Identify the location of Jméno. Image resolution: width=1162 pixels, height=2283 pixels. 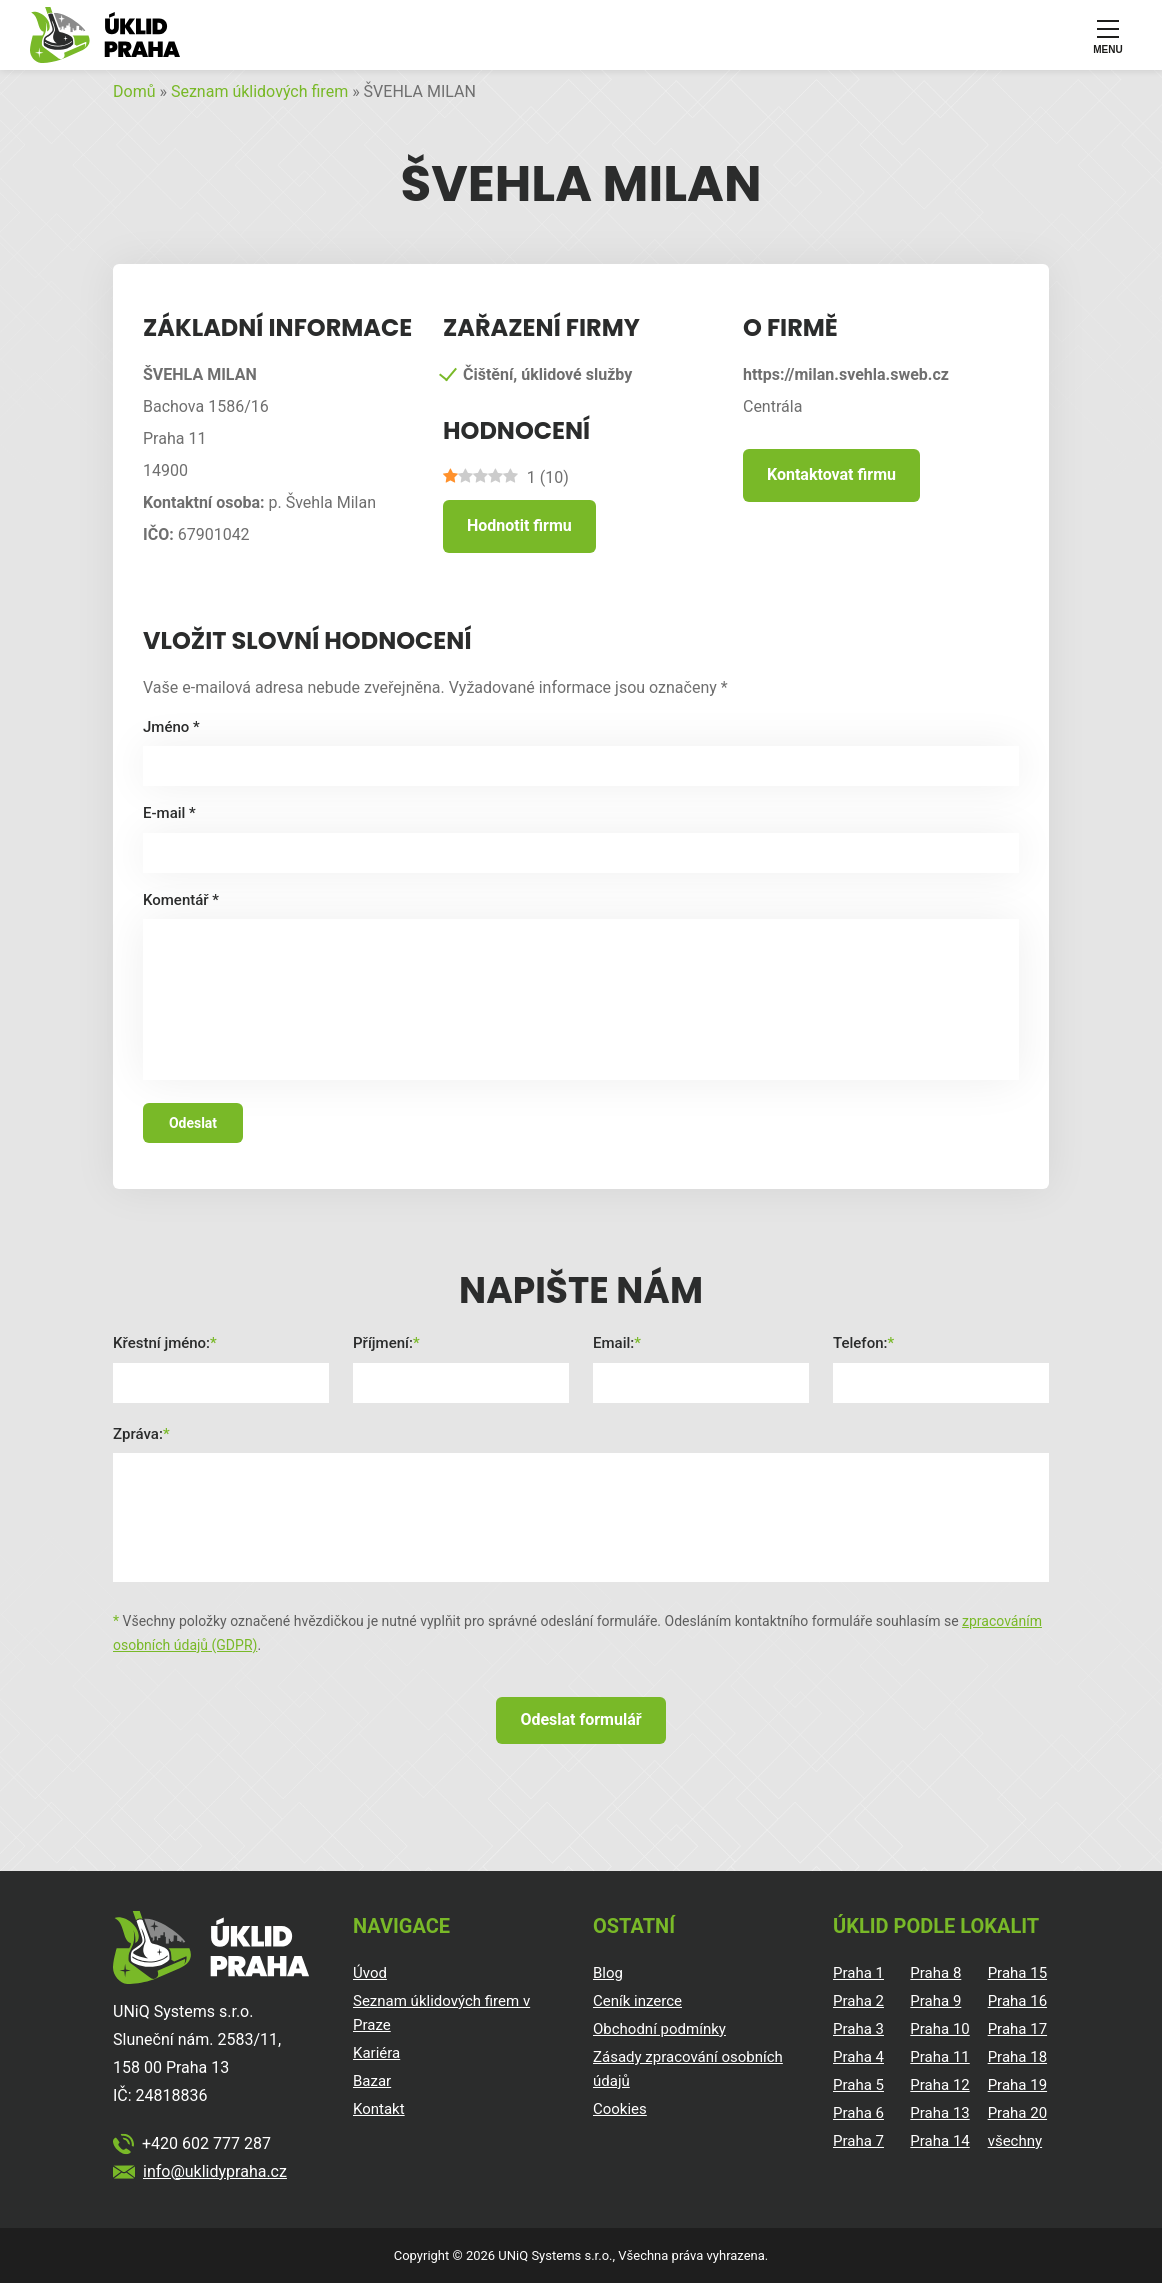
(171, 727).